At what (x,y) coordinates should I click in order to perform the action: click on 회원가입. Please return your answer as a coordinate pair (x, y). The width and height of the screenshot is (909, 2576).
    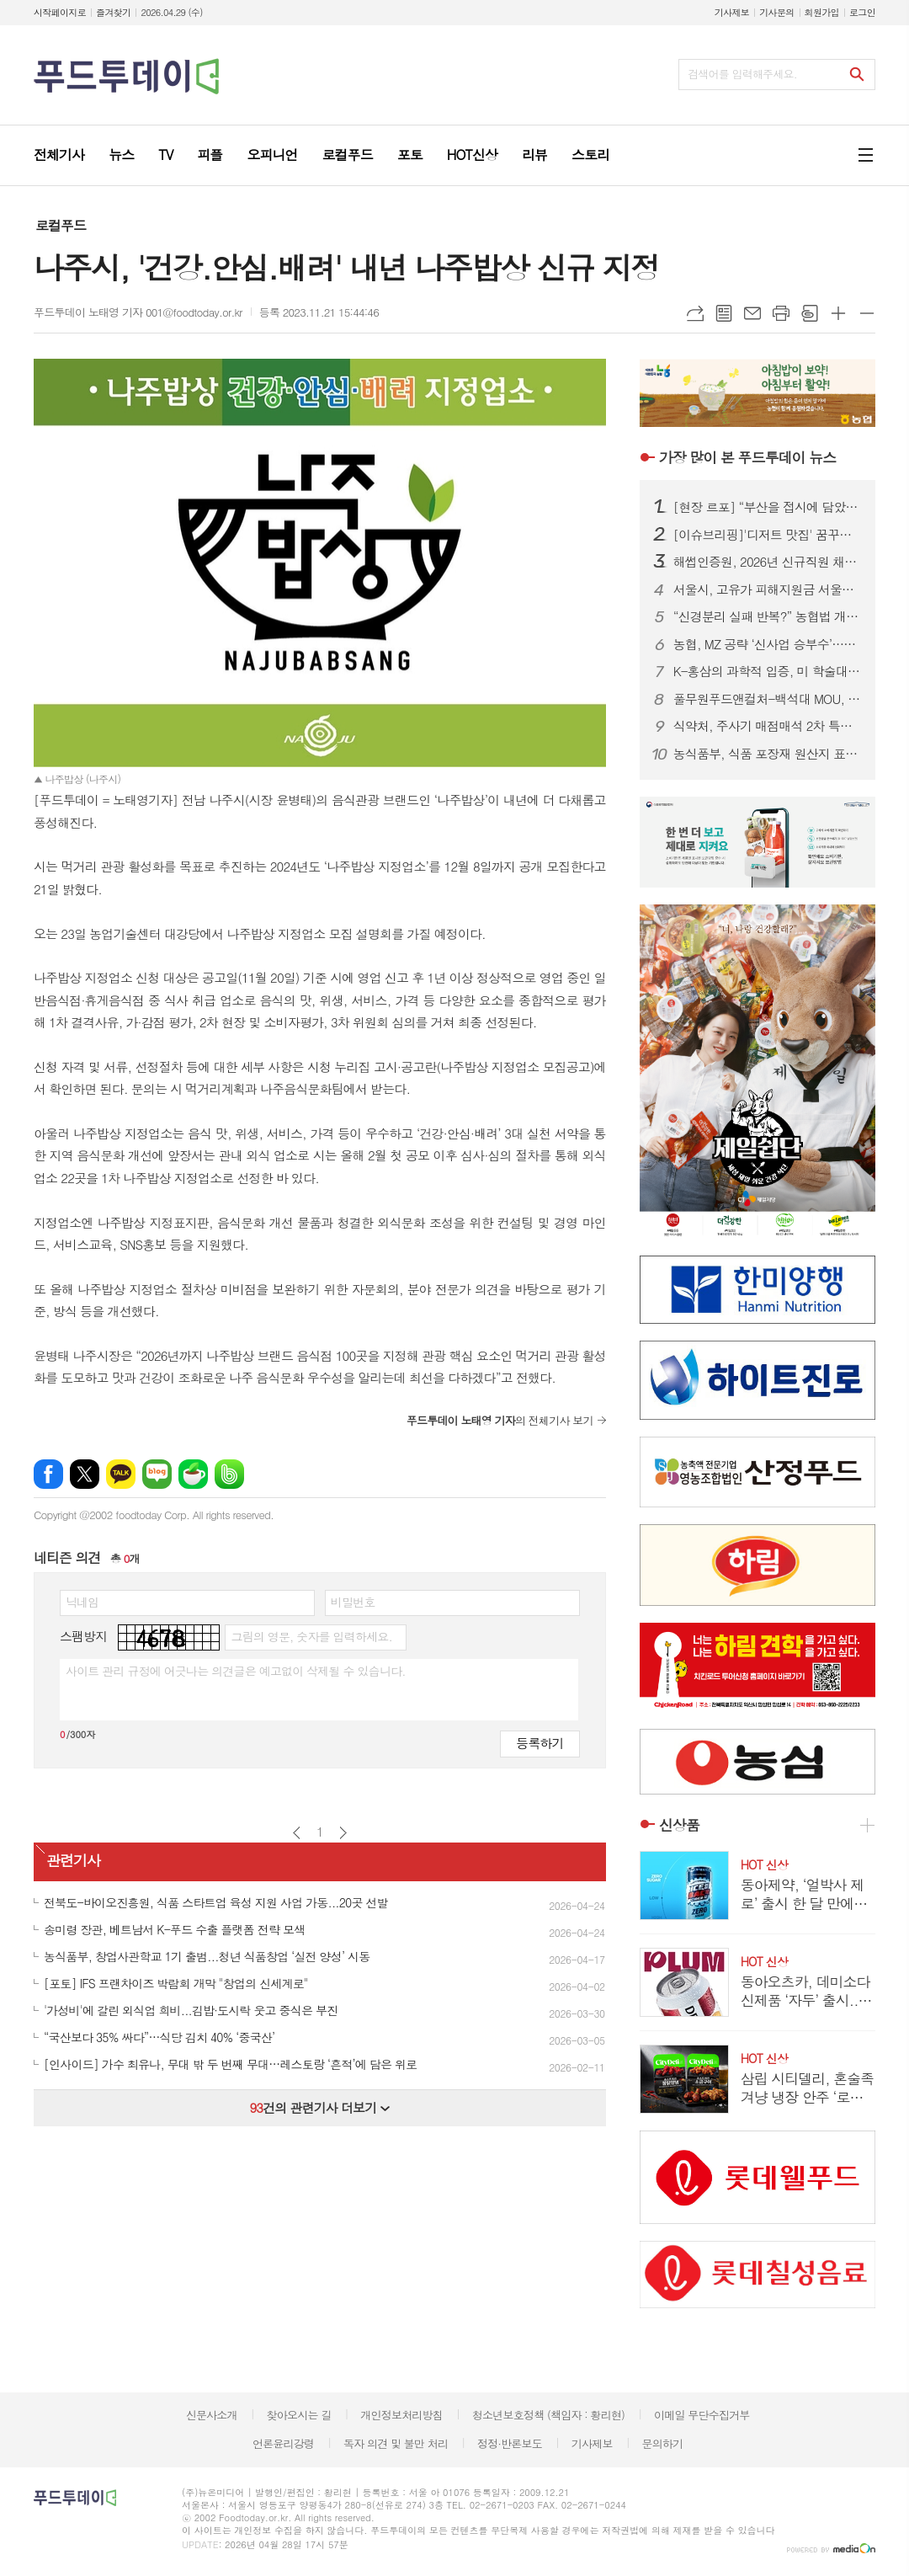
    Looking at the image, I should click on (822, 12).